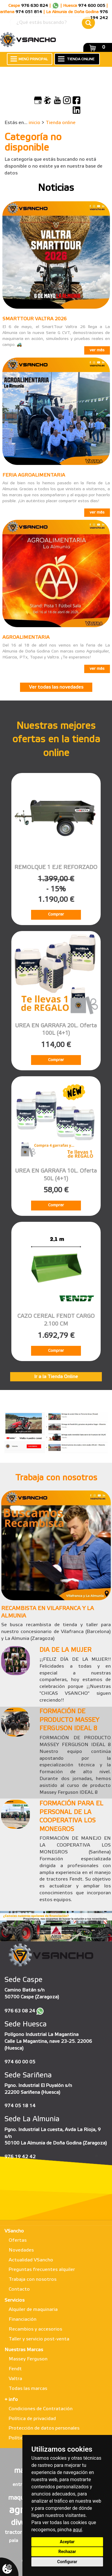  I want to click on maqueta, so click(21, 2498).